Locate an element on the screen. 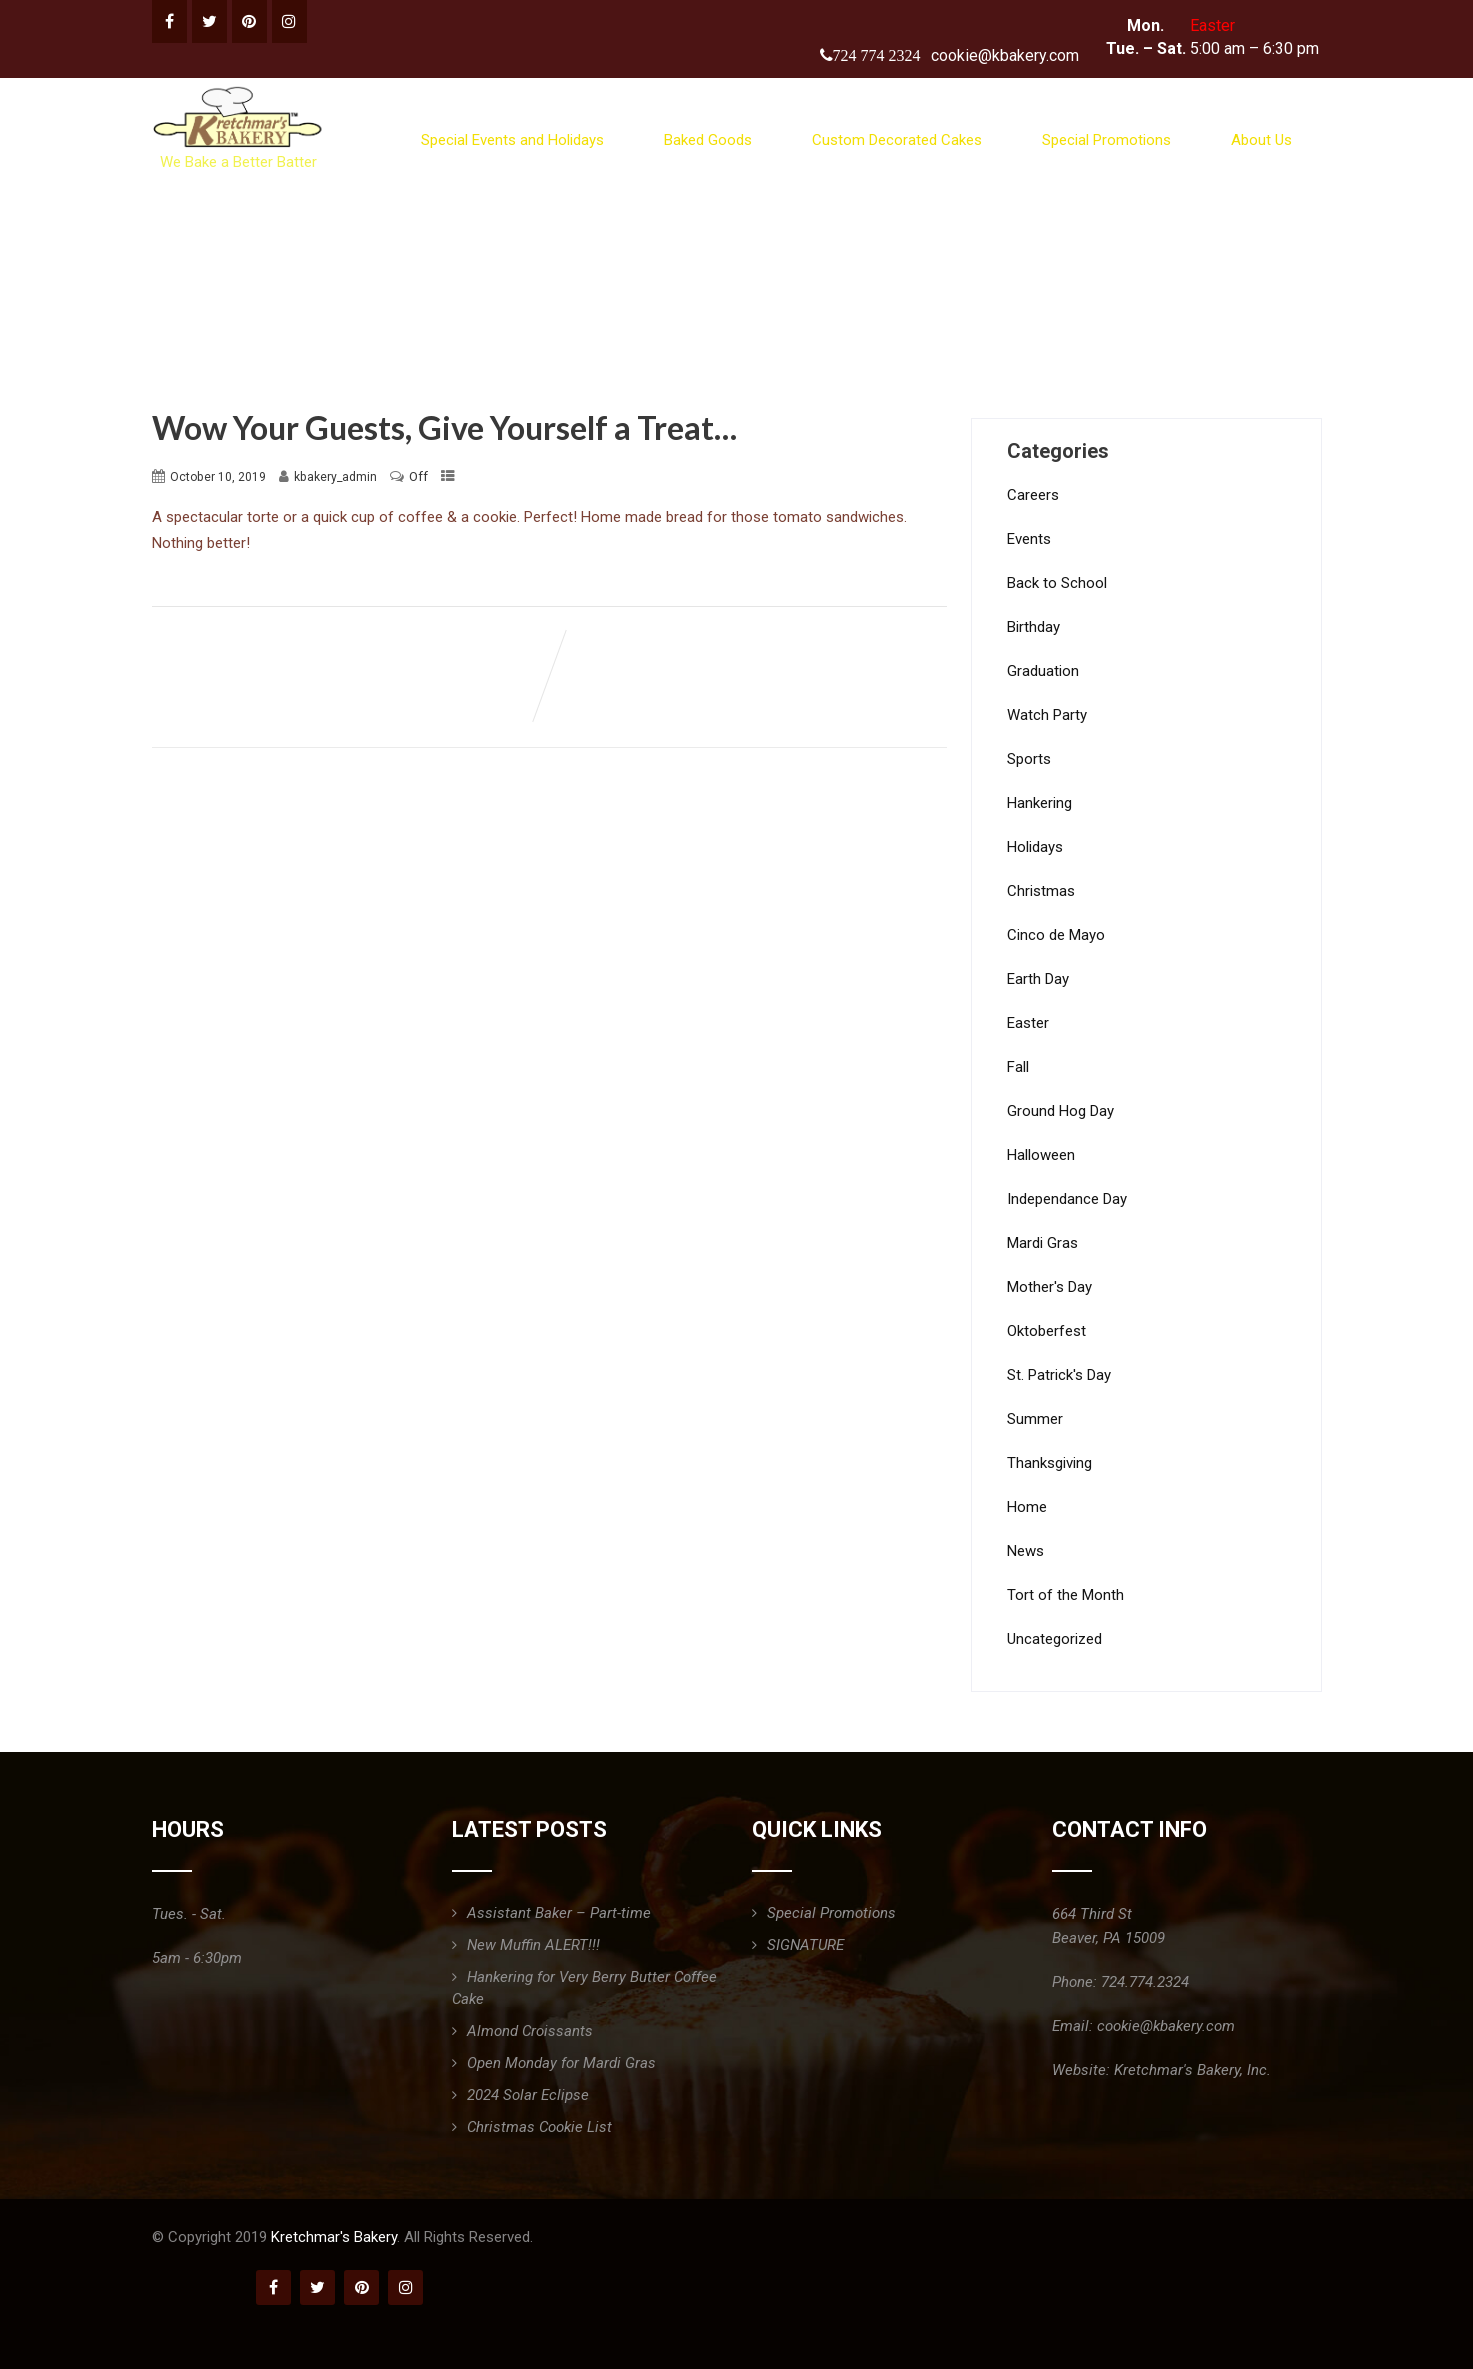 The width and height of the screenshot is (1473, 2369). Home is located at coordinates (1027, 1507).